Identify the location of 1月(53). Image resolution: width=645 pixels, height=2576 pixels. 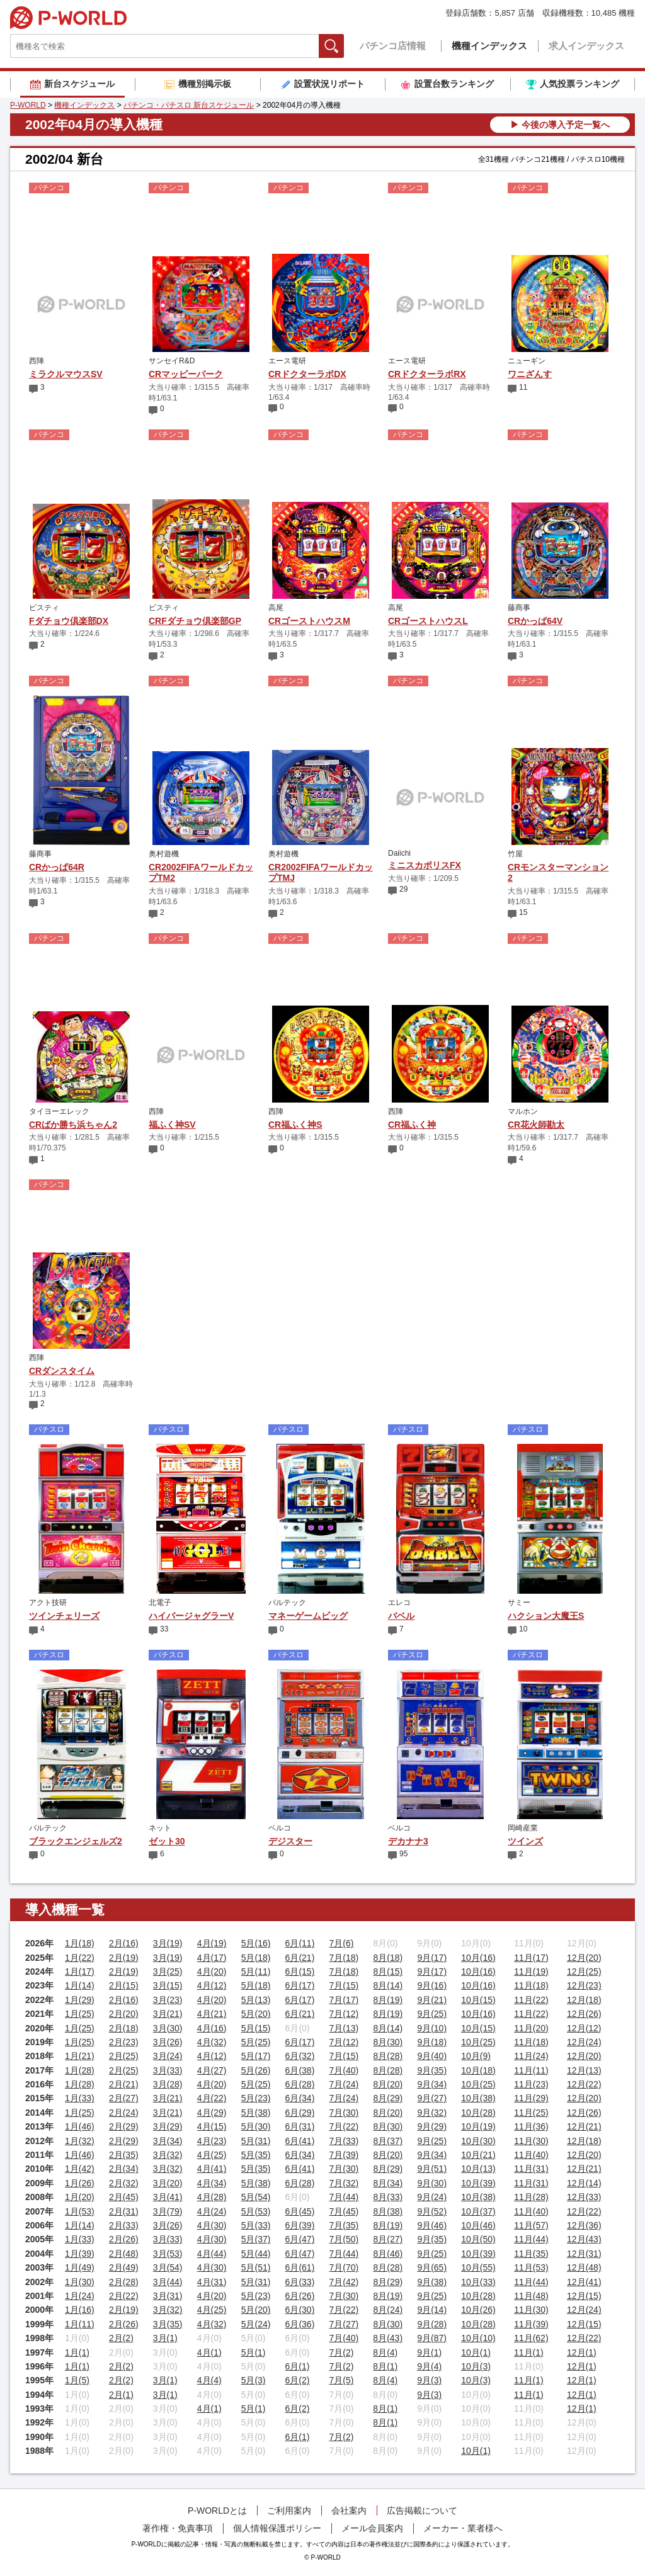
(79, 2211).